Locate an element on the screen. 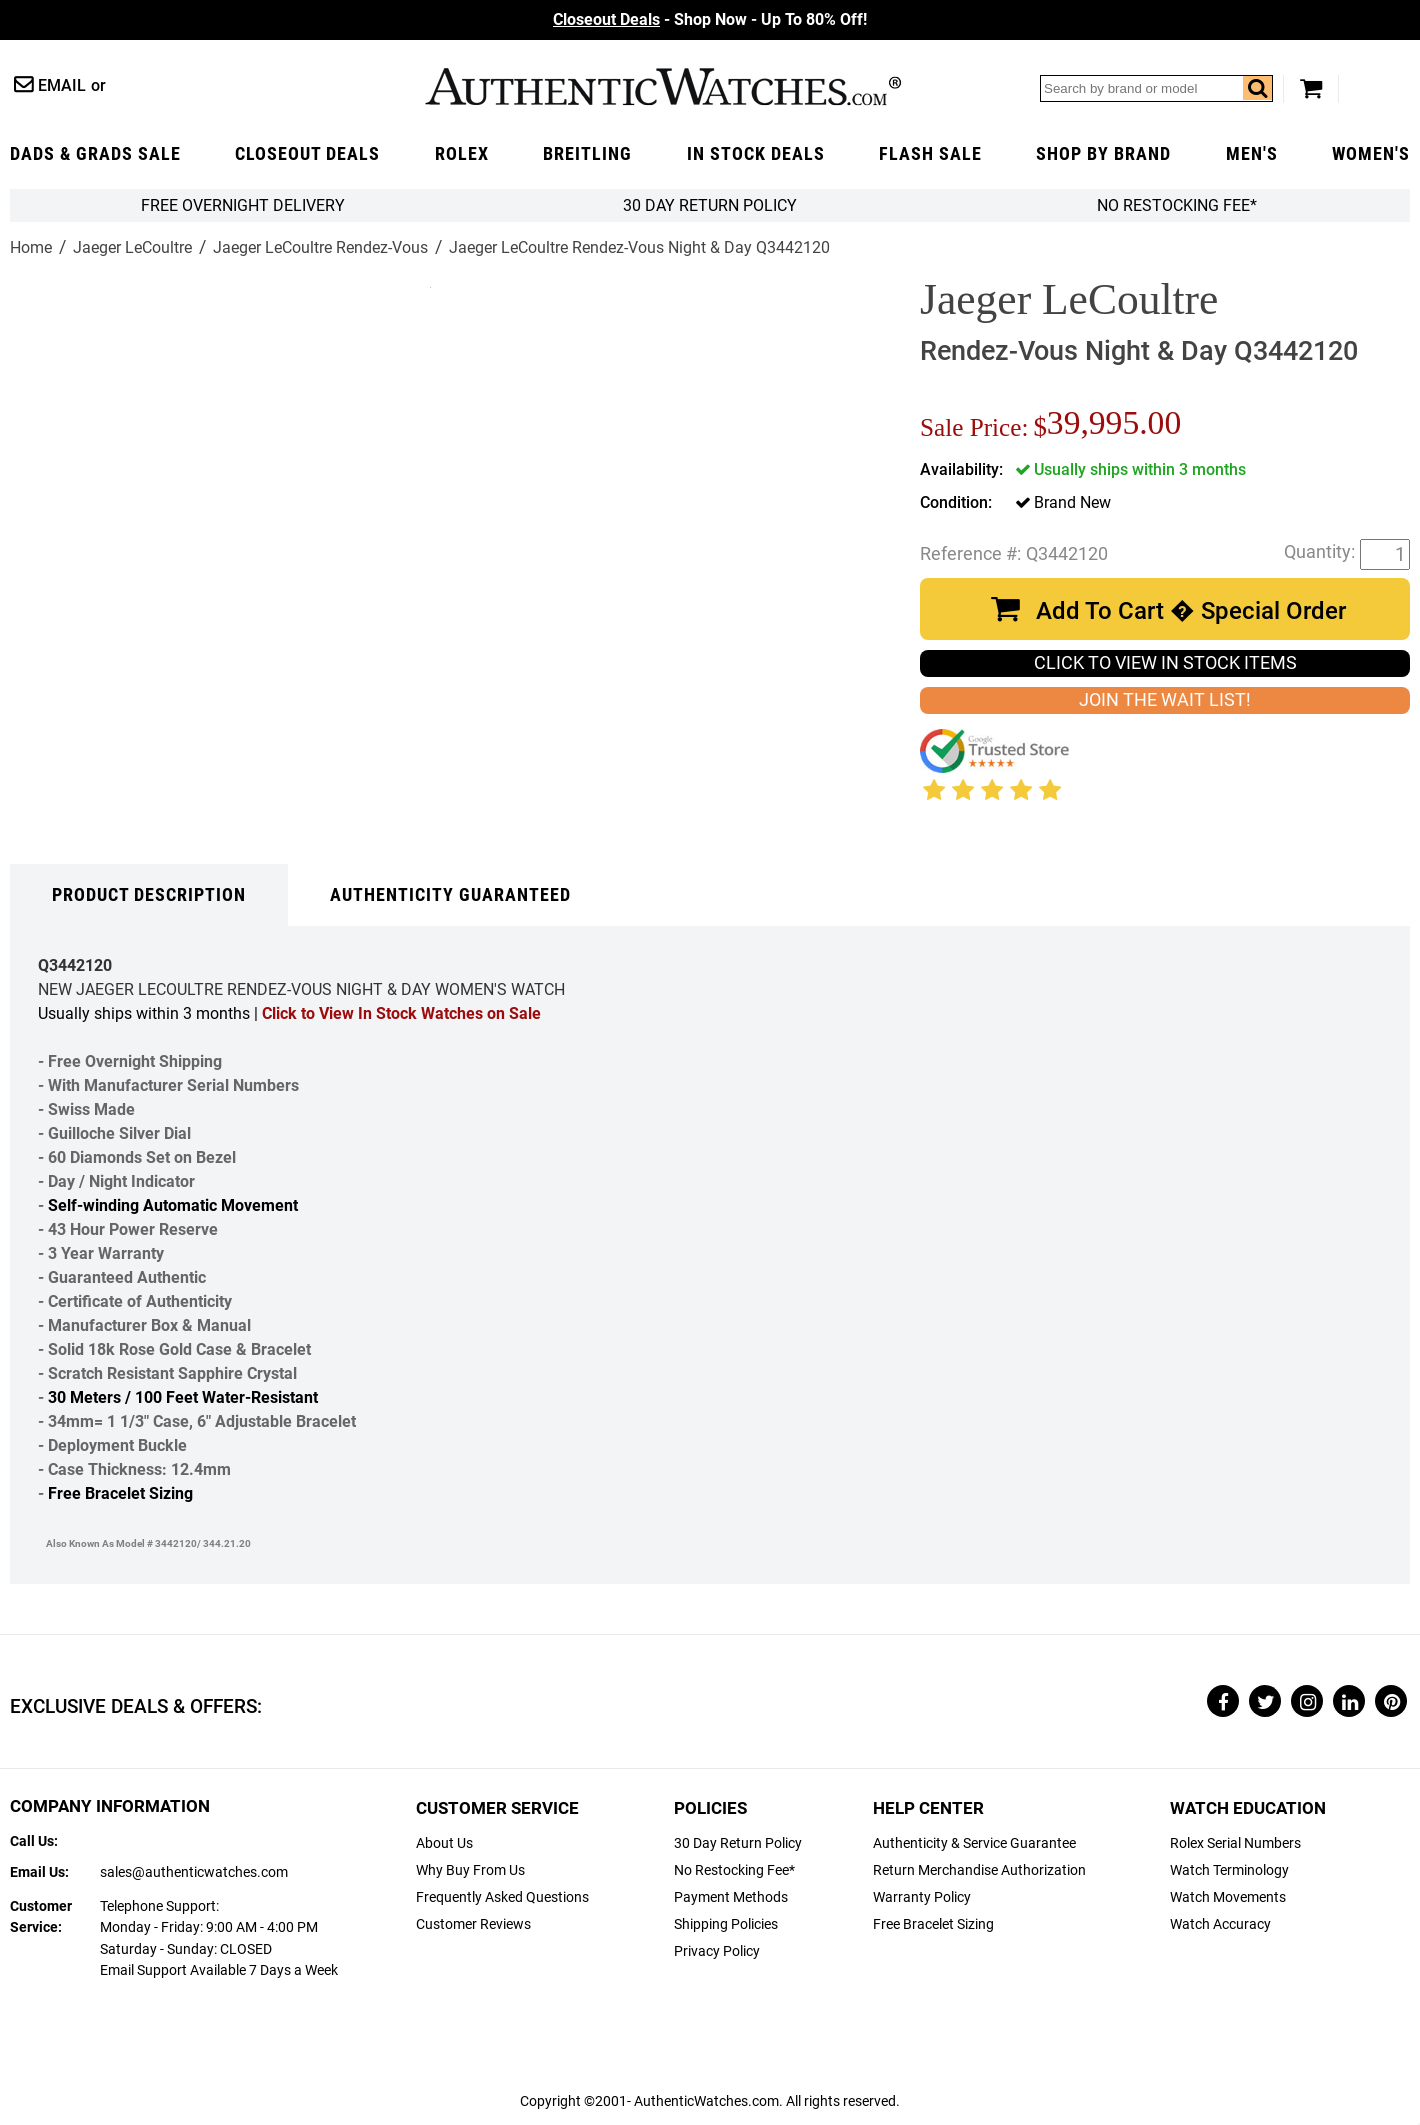 This screenshot has height=2125, width=1420. Why Buy From Us is located at coordinates (470, 1870).